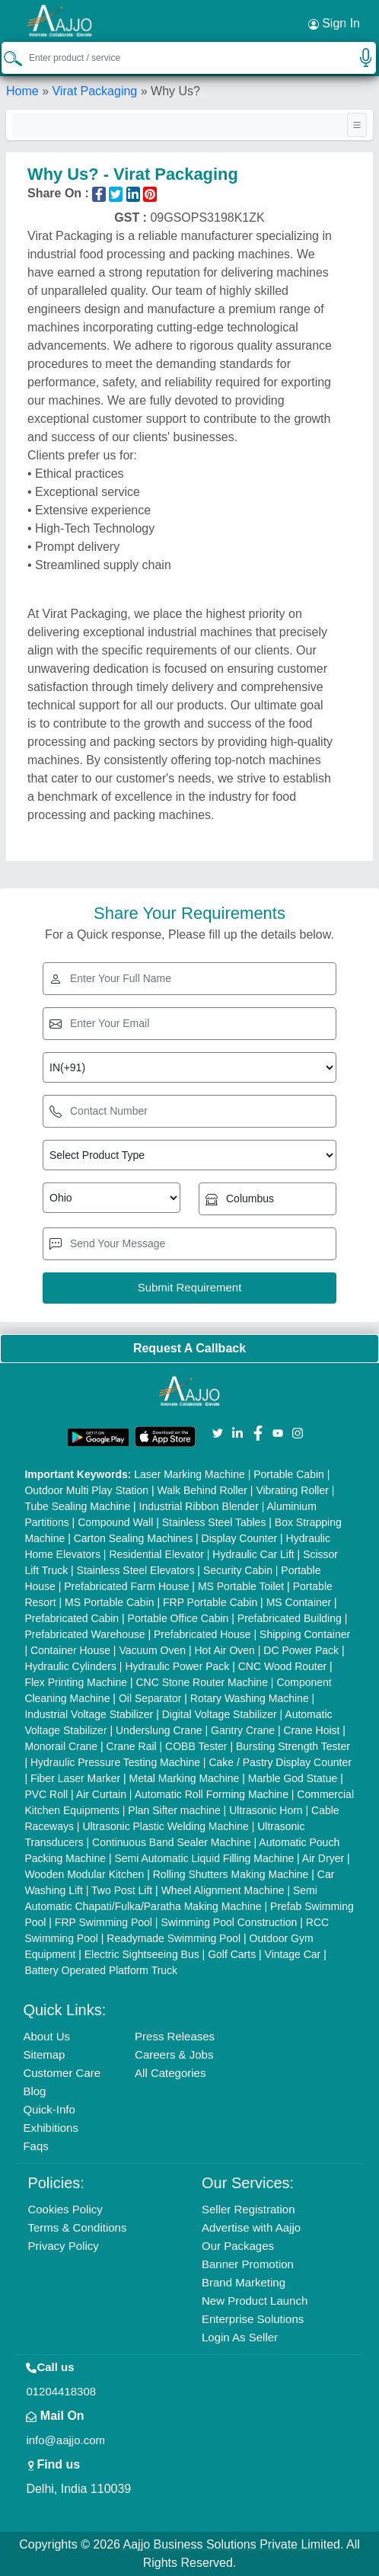 Image resolution: width=379 pixels, height=2576 pixels. What do you see at coordinates (251, 2227) in the screenshot?
I see `Advertise with Aajjo` at bounding box center [251, 2227].